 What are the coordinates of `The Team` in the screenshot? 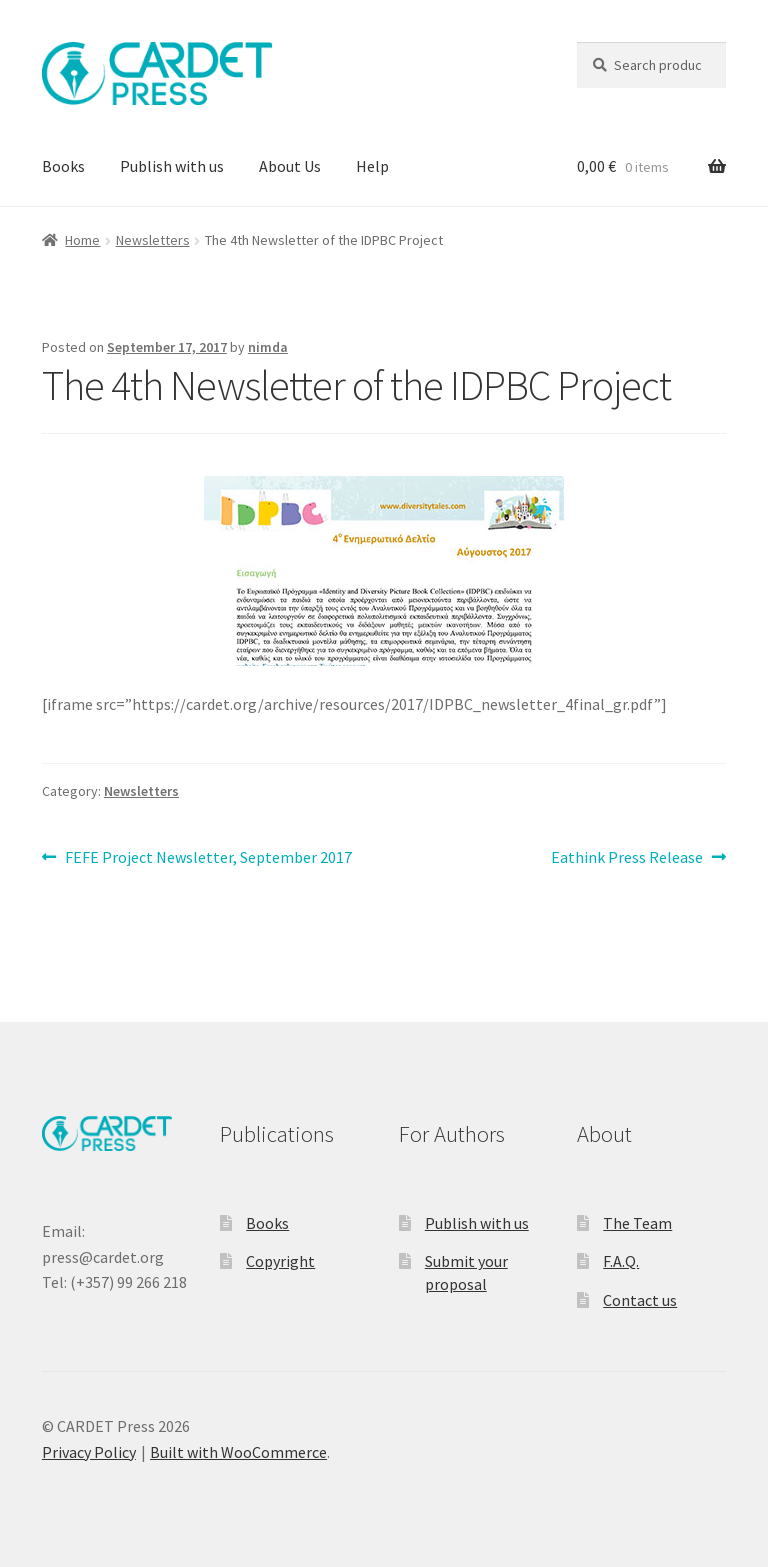 It's located at (637, 1223).